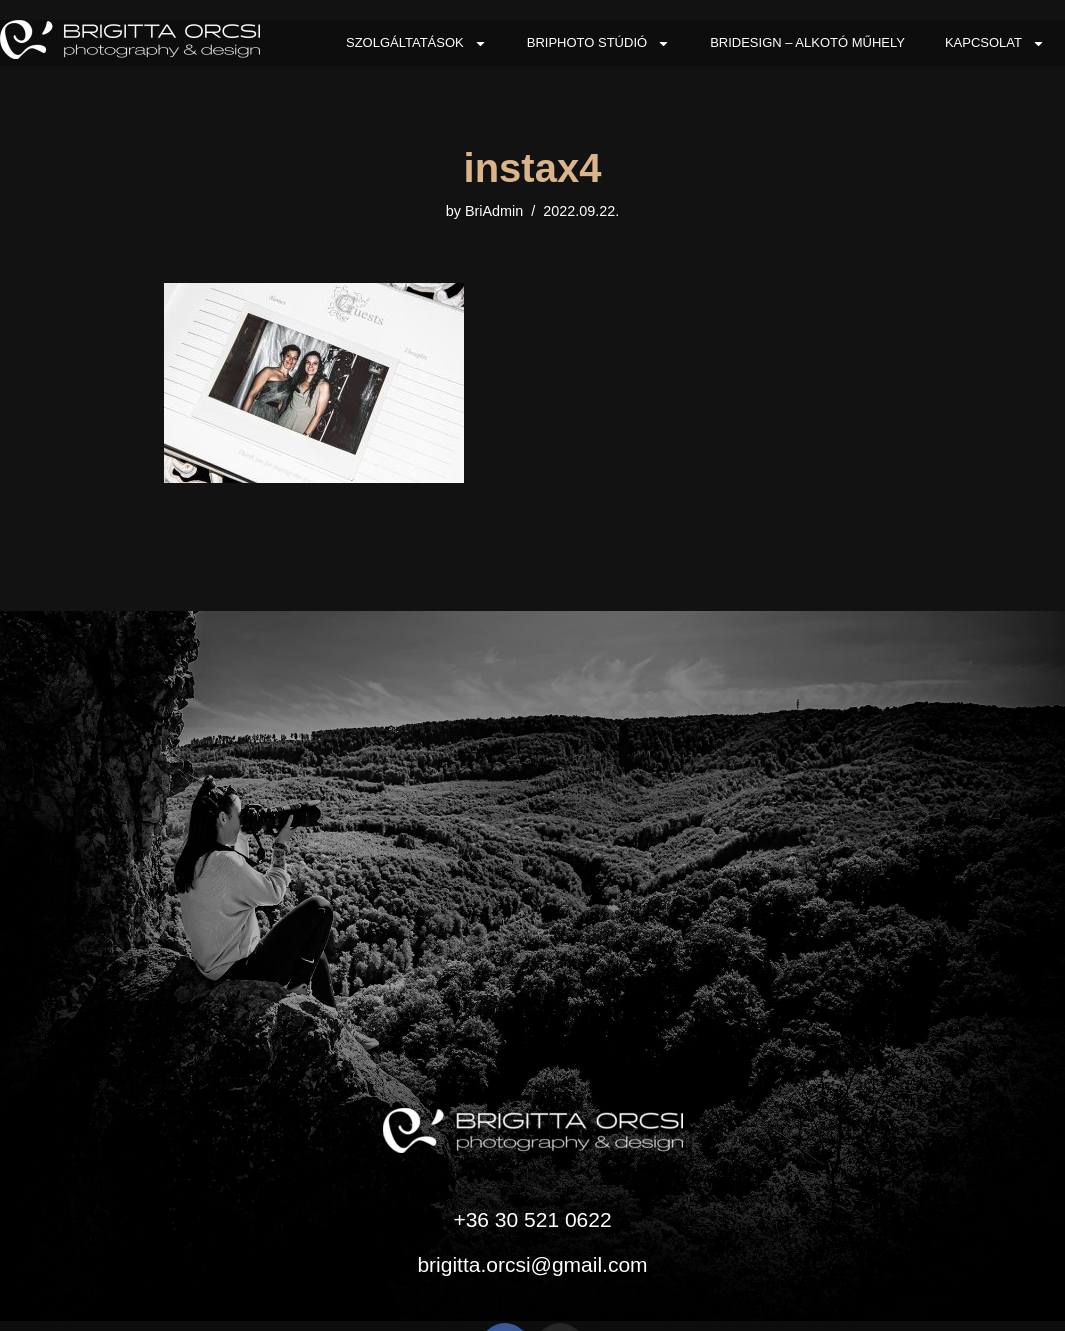  I want to click on BriAdmin, so click(494, 211).